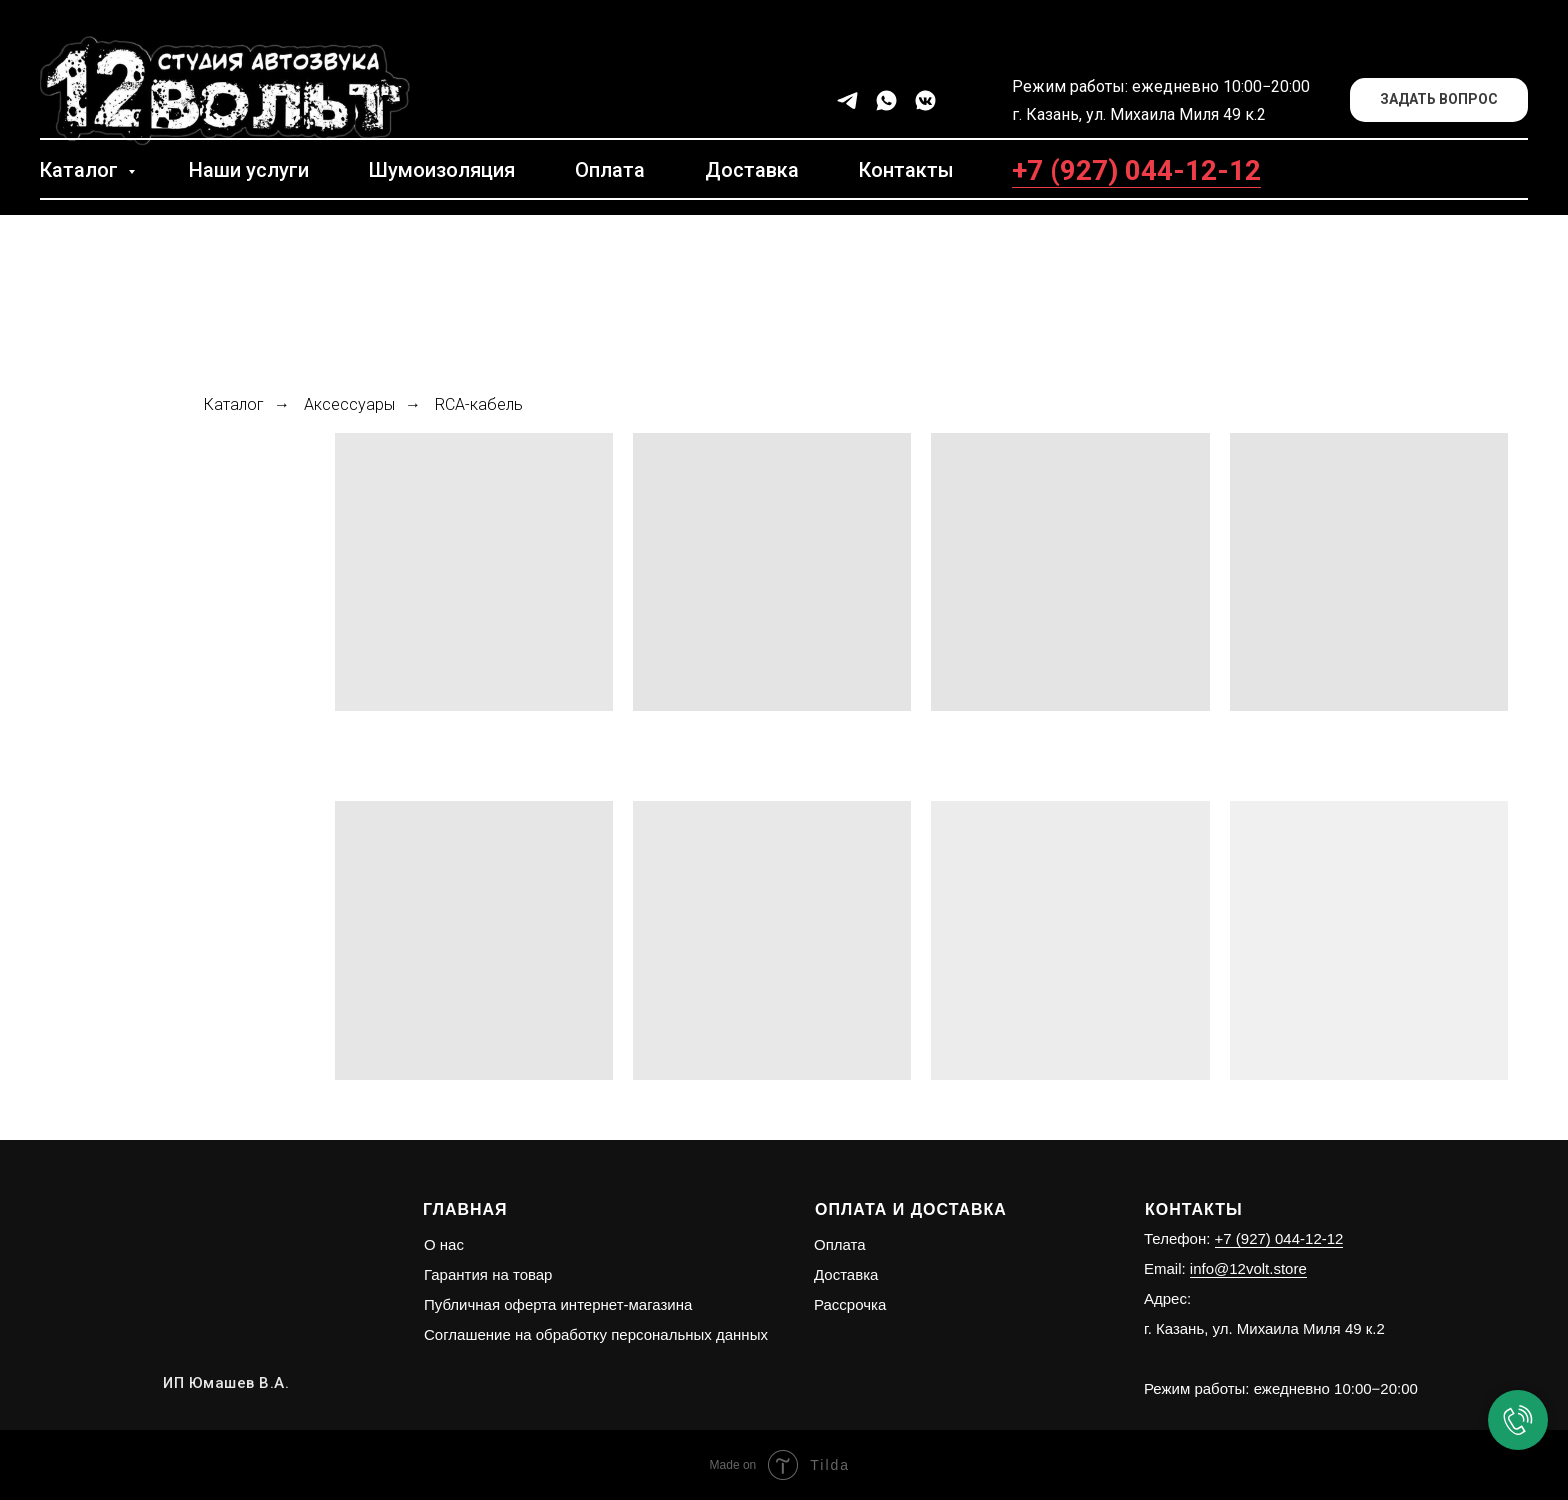 Image resolution: width=1568 pixels, height=1500 pixels. Describe the element at coordinates (442, 170) in the screenshot. I see `Шумоизоляция` at that location.